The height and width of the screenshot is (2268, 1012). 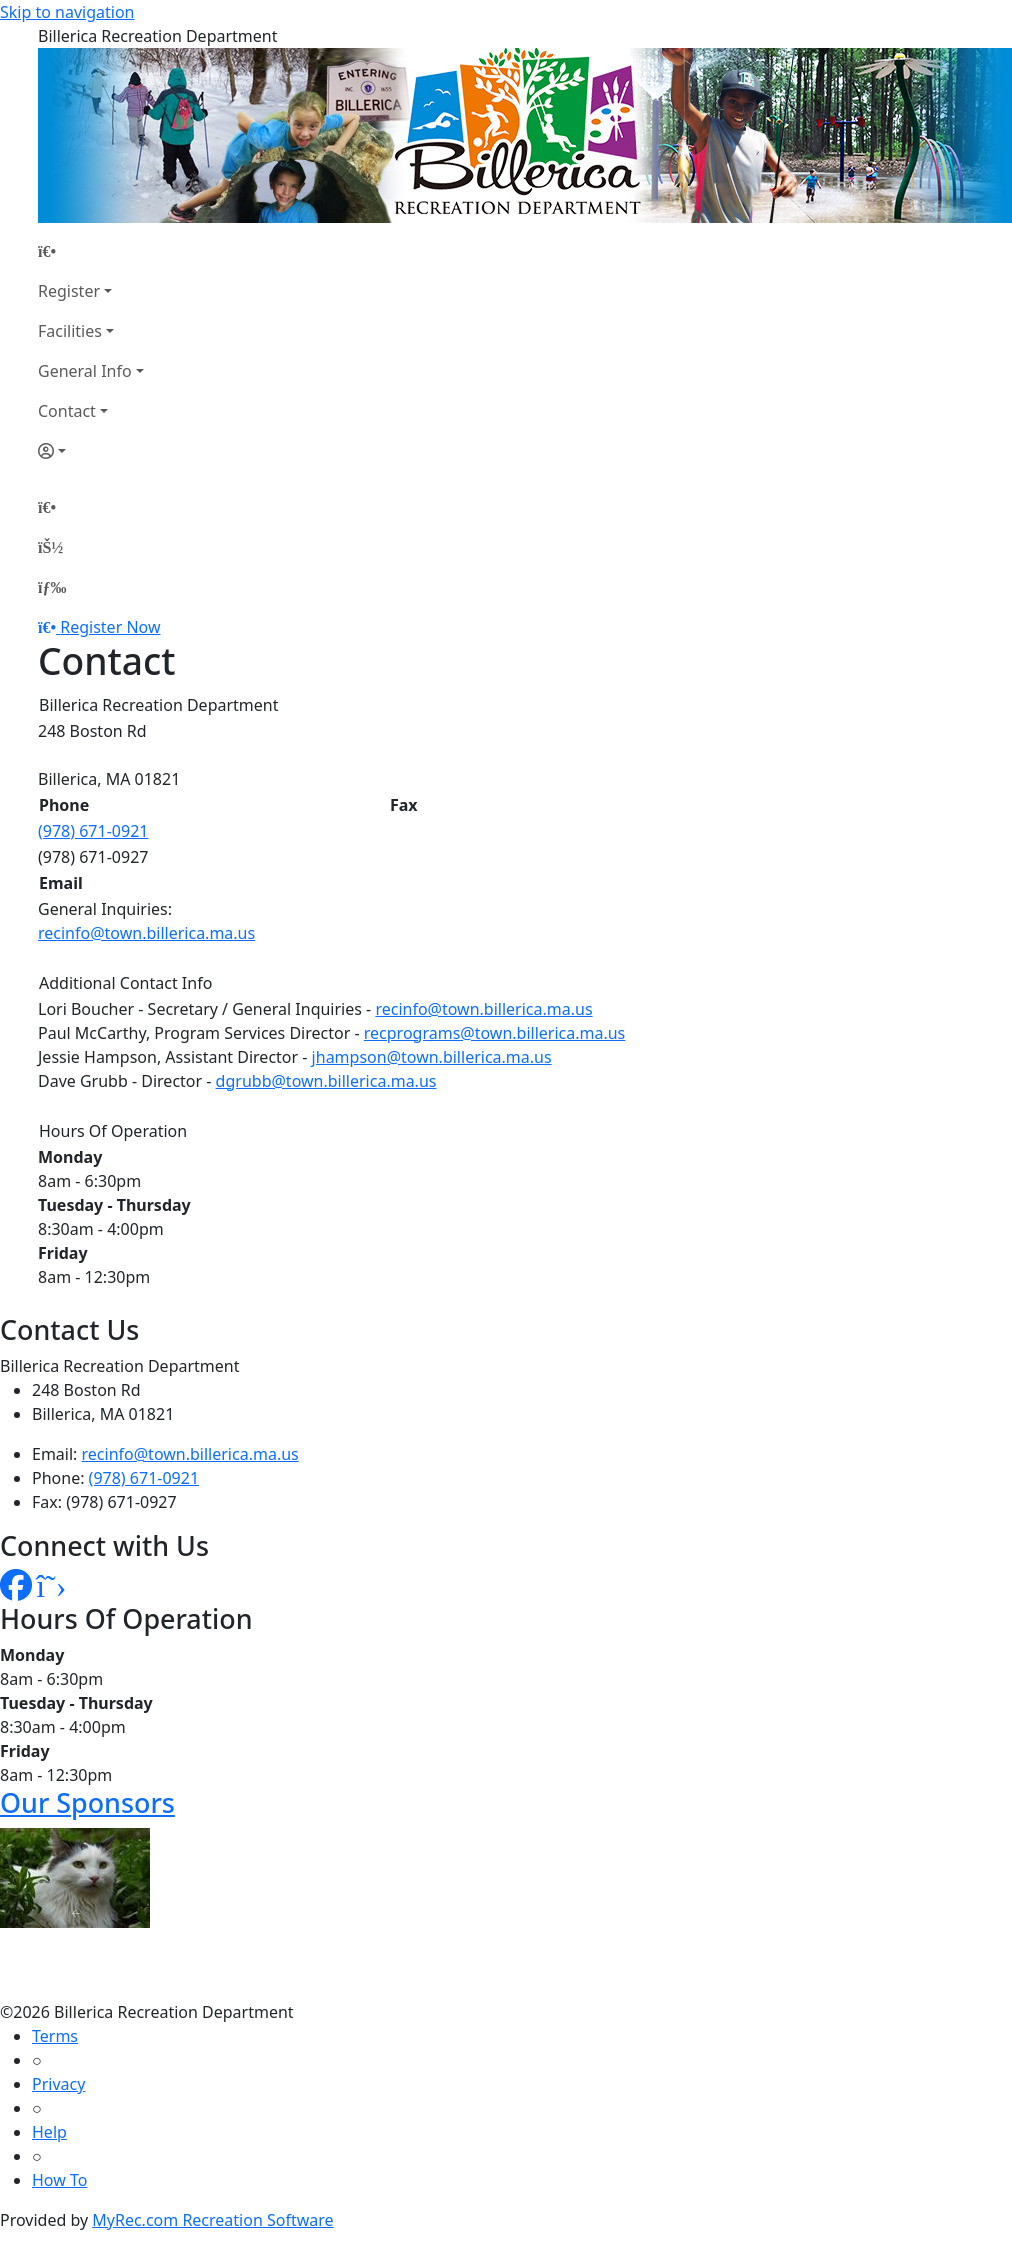 What do you see at coordinates (59, 2180) in the screenshot?
I see `How To` at bounding box center [59, 2180].